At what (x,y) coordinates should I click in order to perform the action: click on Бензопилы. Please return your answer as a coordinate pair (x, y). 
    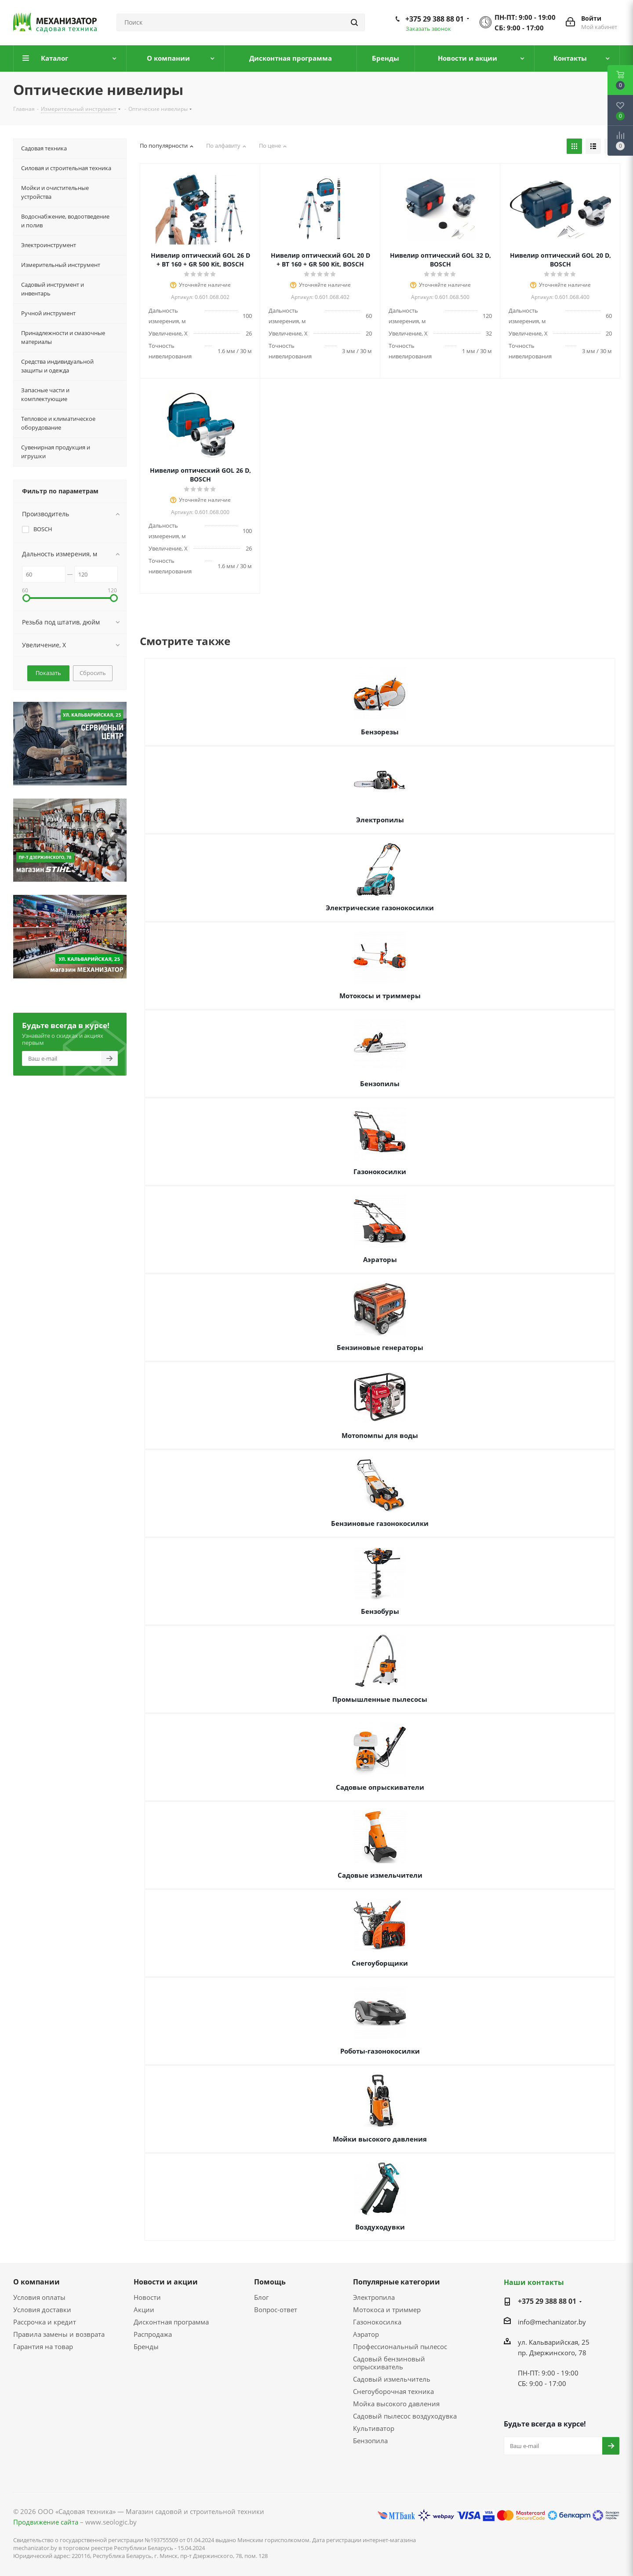
    Looking at the image, I should click on (380, 1083).